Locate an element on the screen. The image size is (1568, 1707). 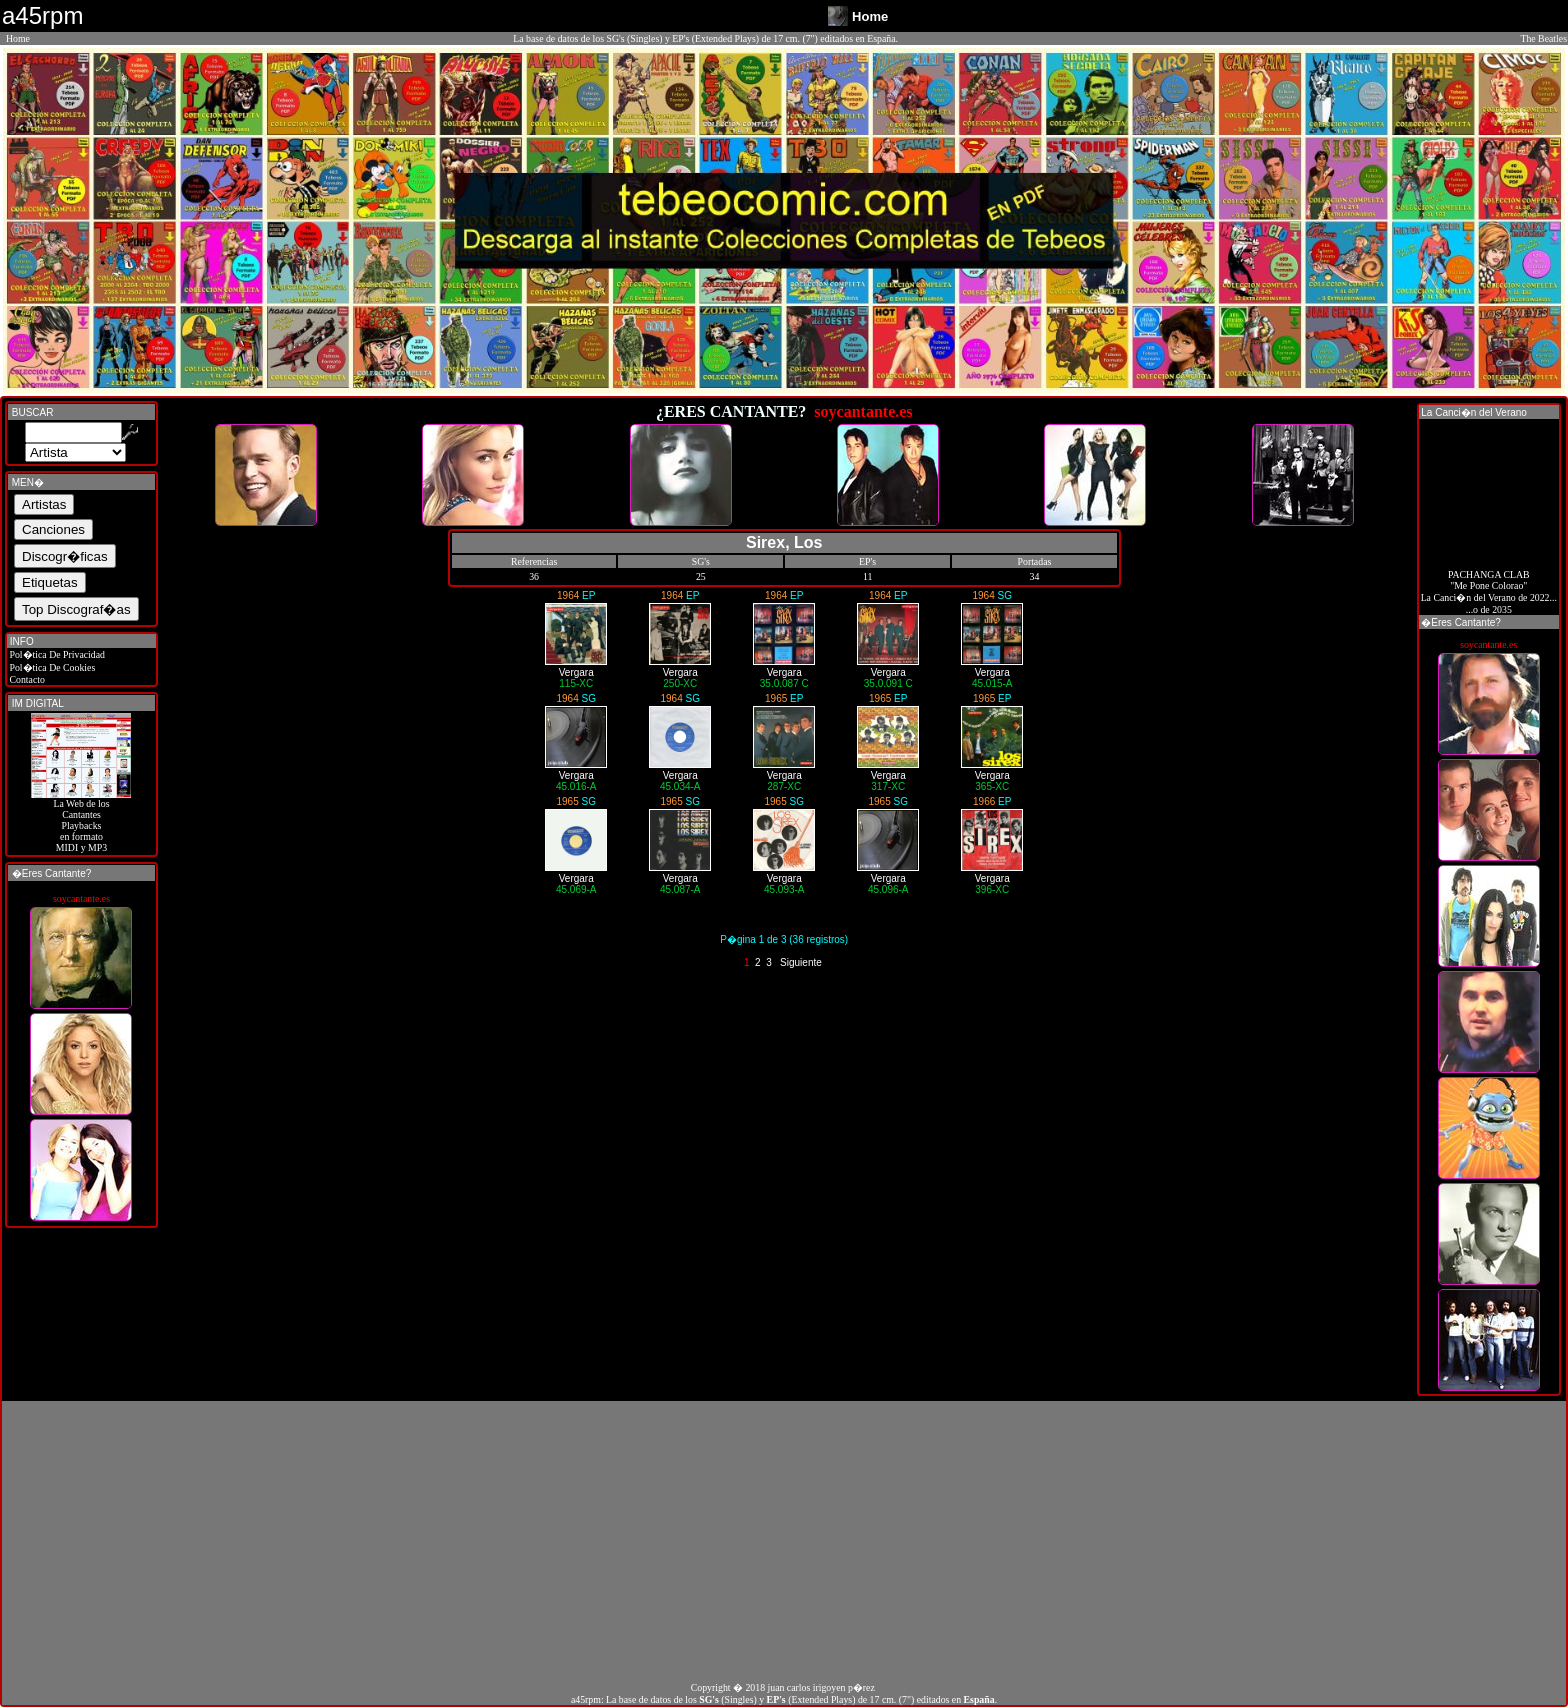
Pol�tica De Privacidad is located at coordinates (56, 654).